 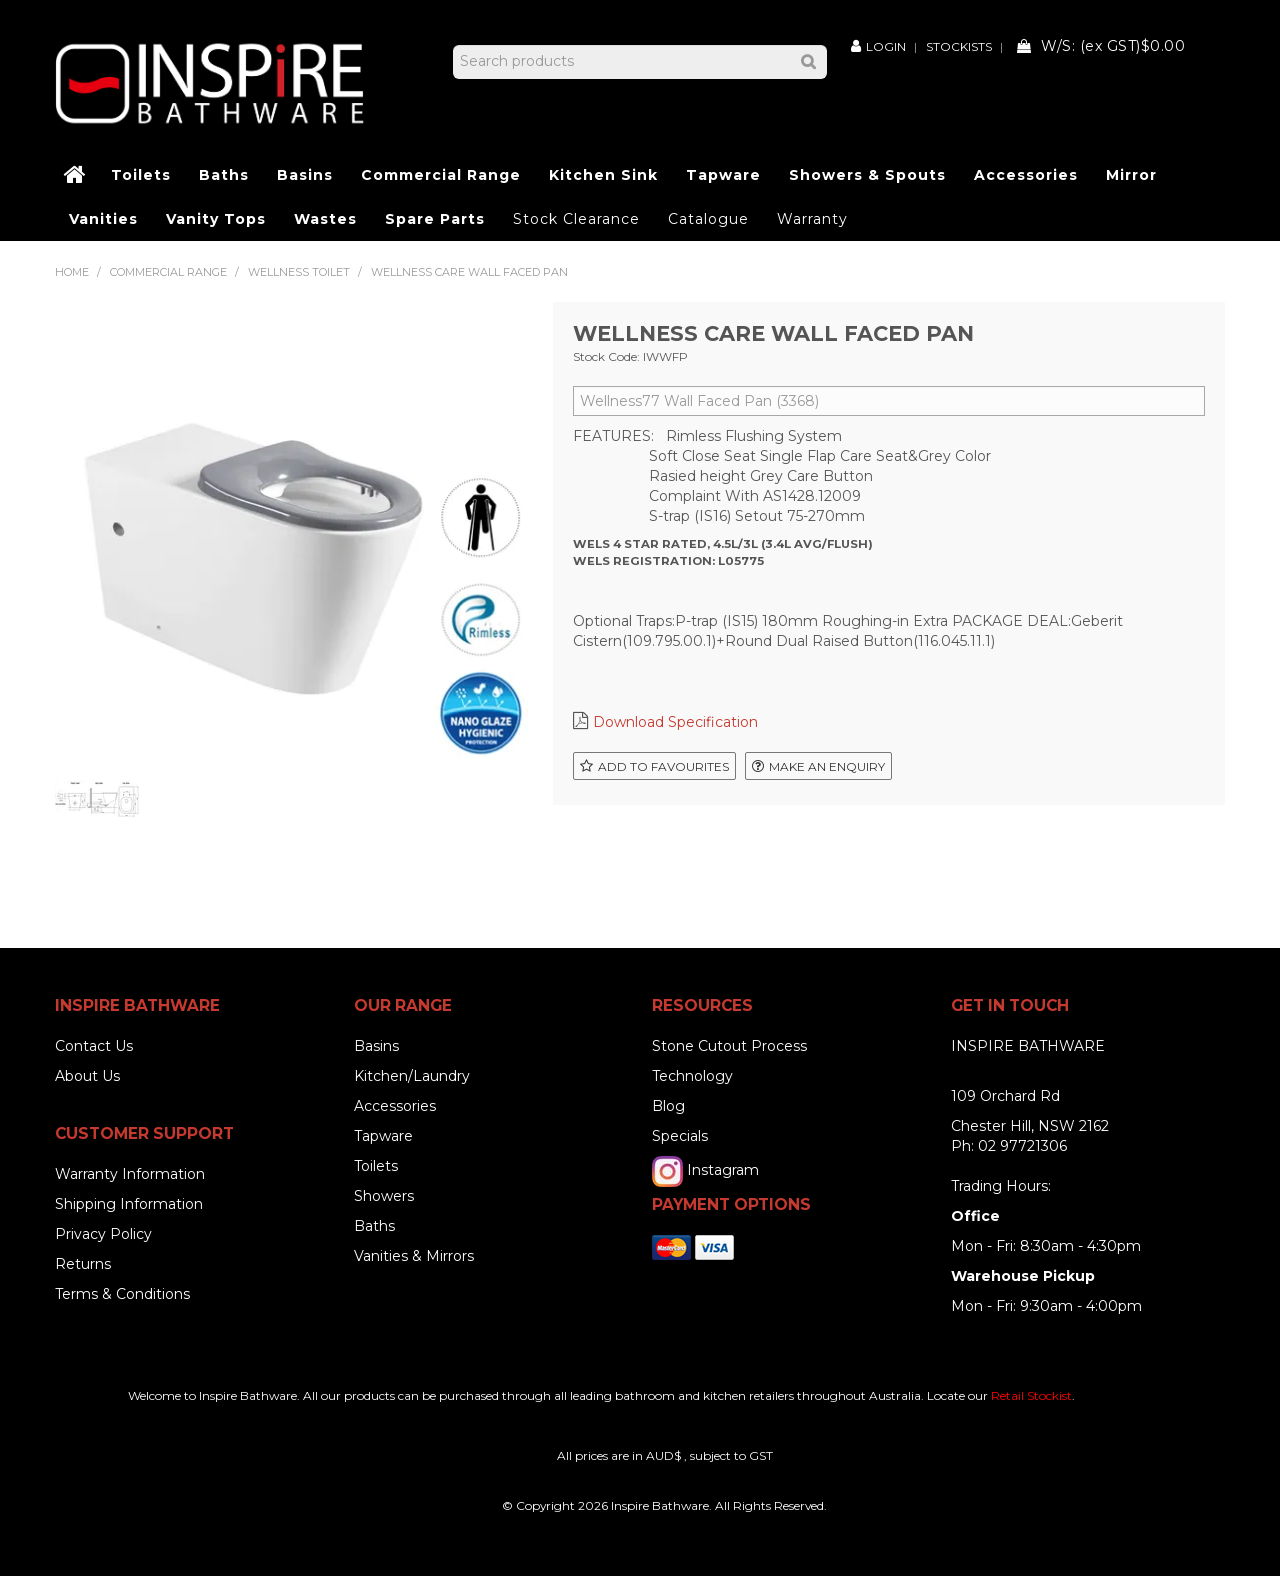 What do you see at coordinates (325, 219) in the screenshot?
I see `Wastes` at bounding box center [325, 219].